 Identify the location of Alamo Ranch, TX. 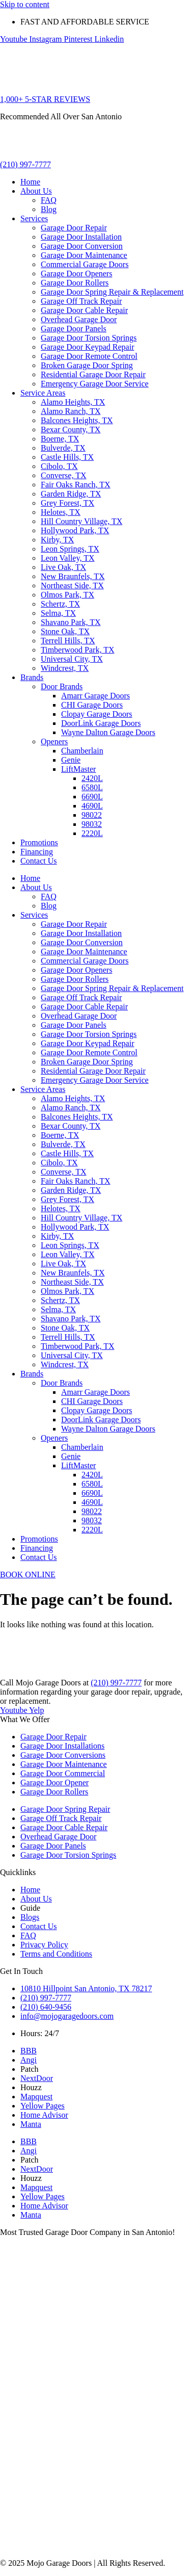
(70, 411).